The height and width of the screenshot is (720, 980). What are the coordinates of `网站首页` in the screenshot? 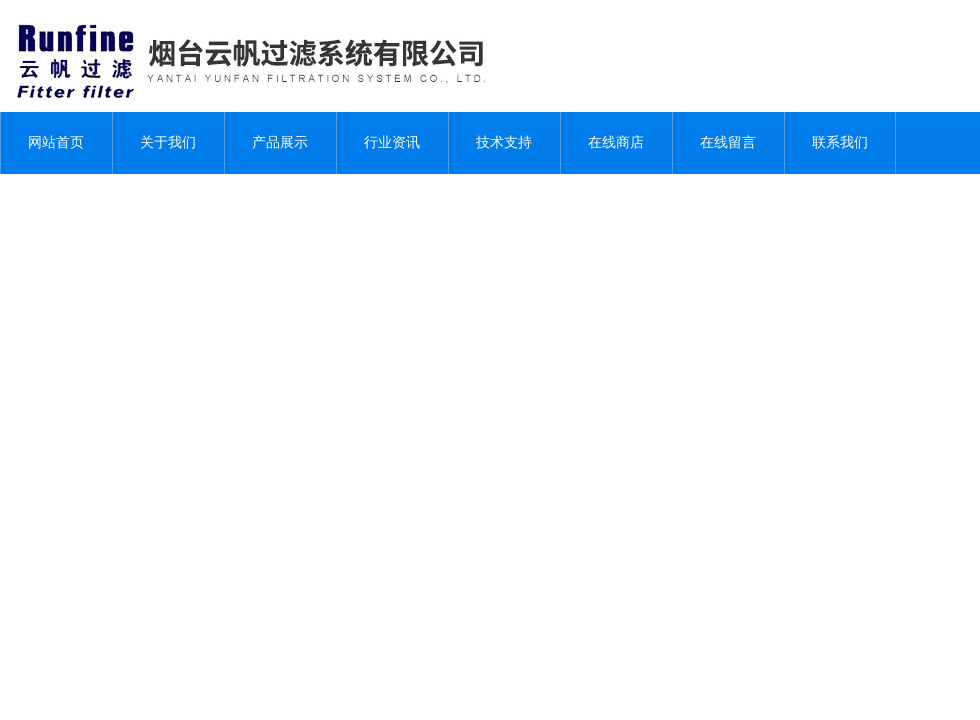 It's located at (56, 142).